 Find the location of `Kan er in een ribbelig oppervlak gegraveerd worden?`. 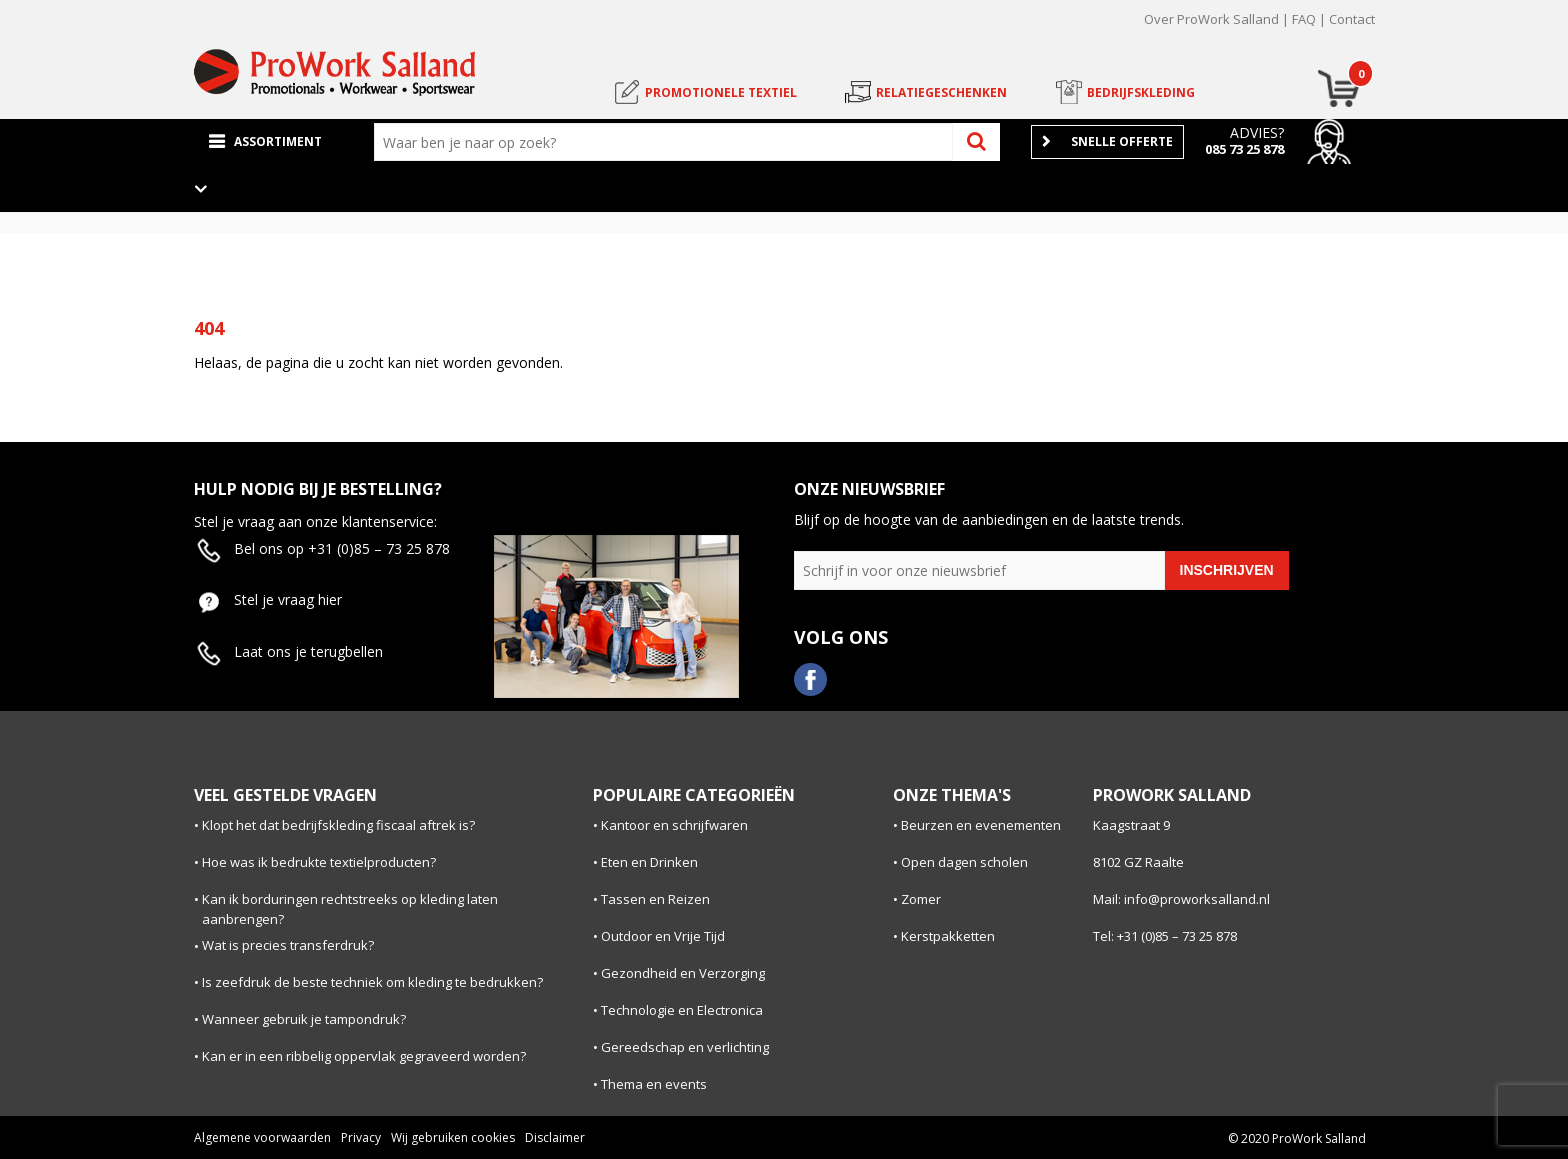

Kan er in een ribbelig oppervlak gegraveerd worden? is located at coordinates (364, 1056).